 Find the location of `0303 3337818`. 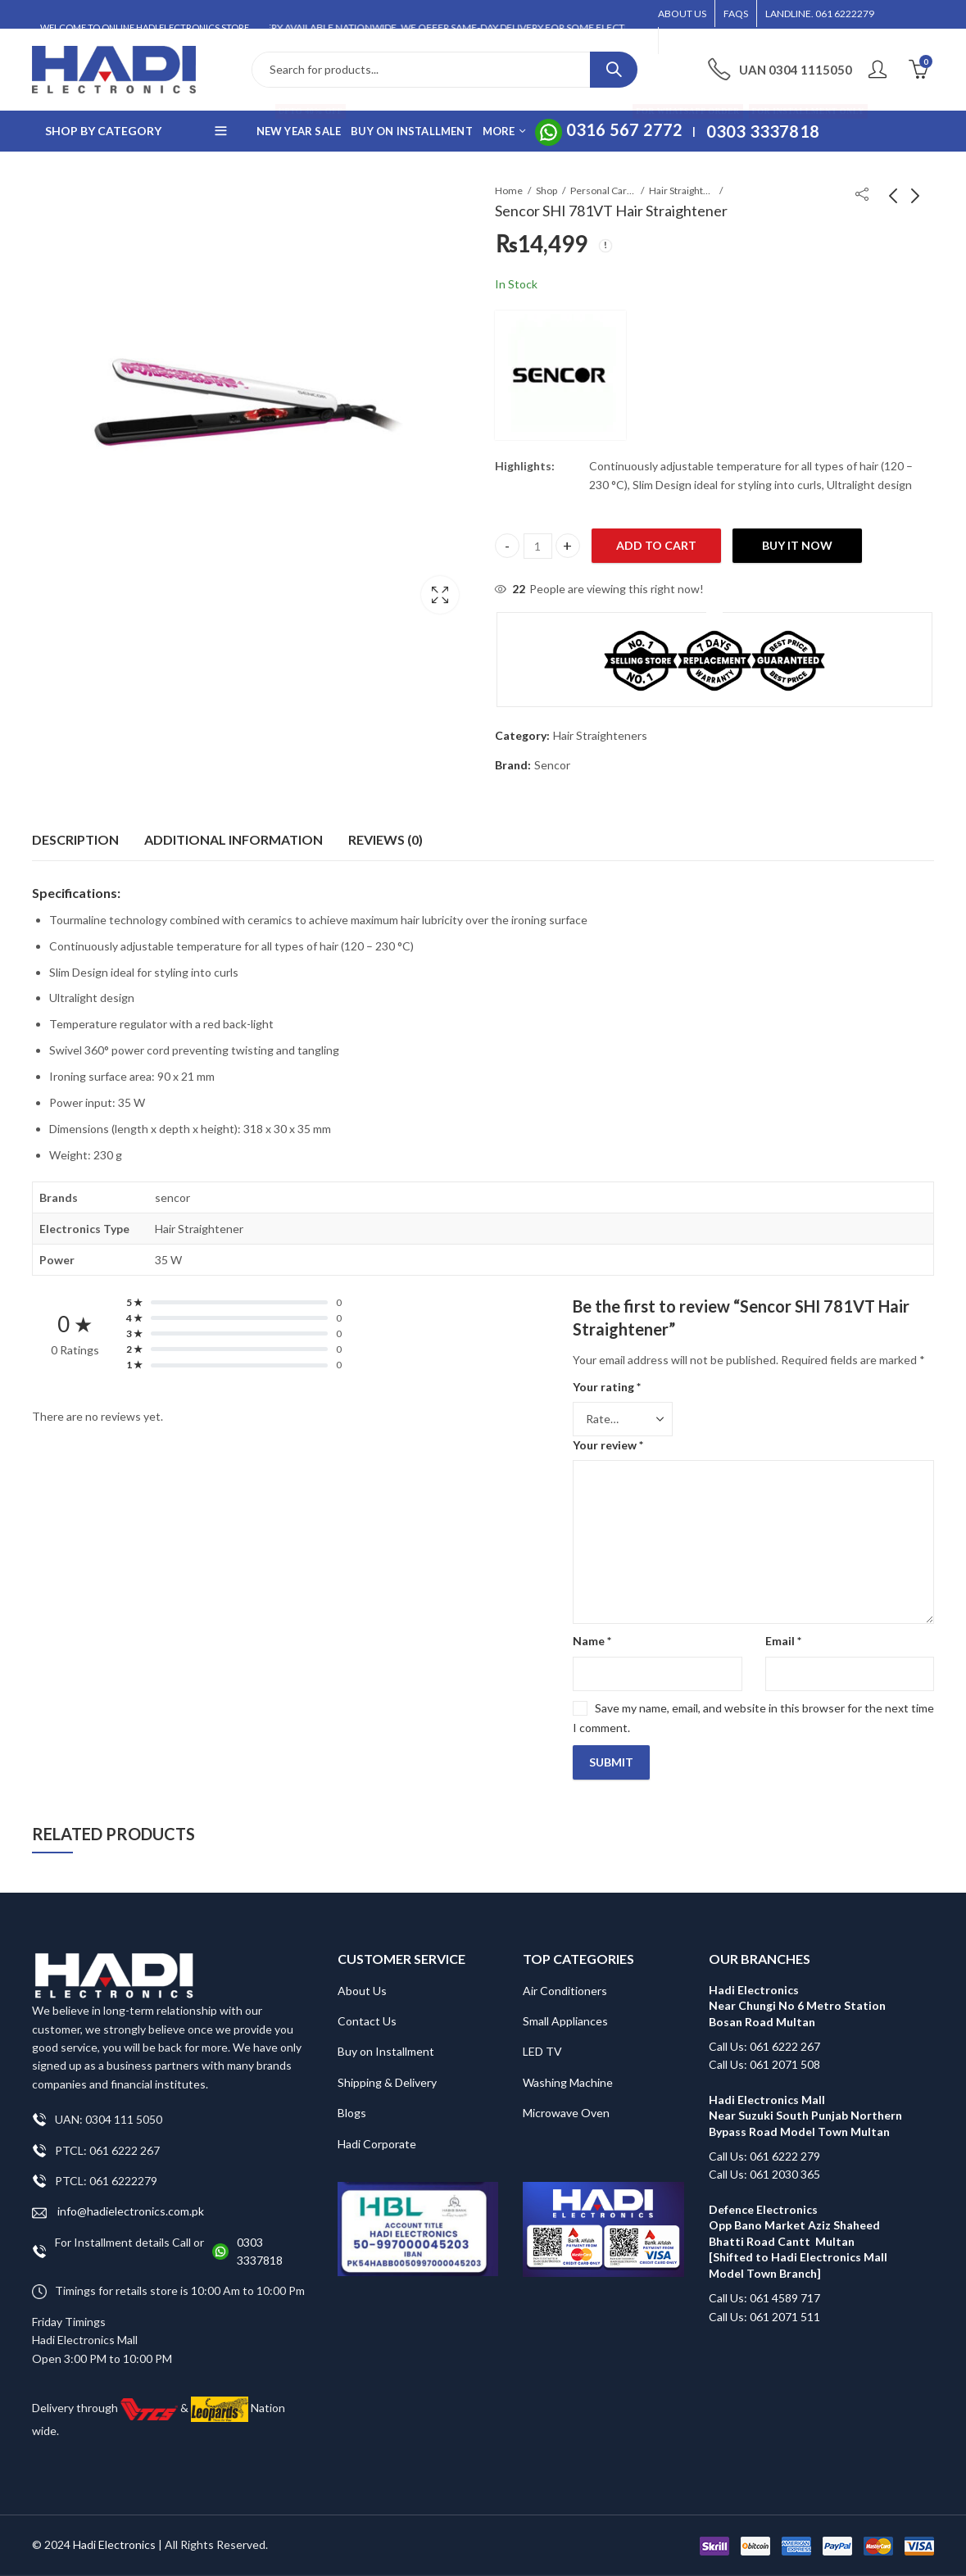

0303 3337818 is located at coordinates (260, 2251).